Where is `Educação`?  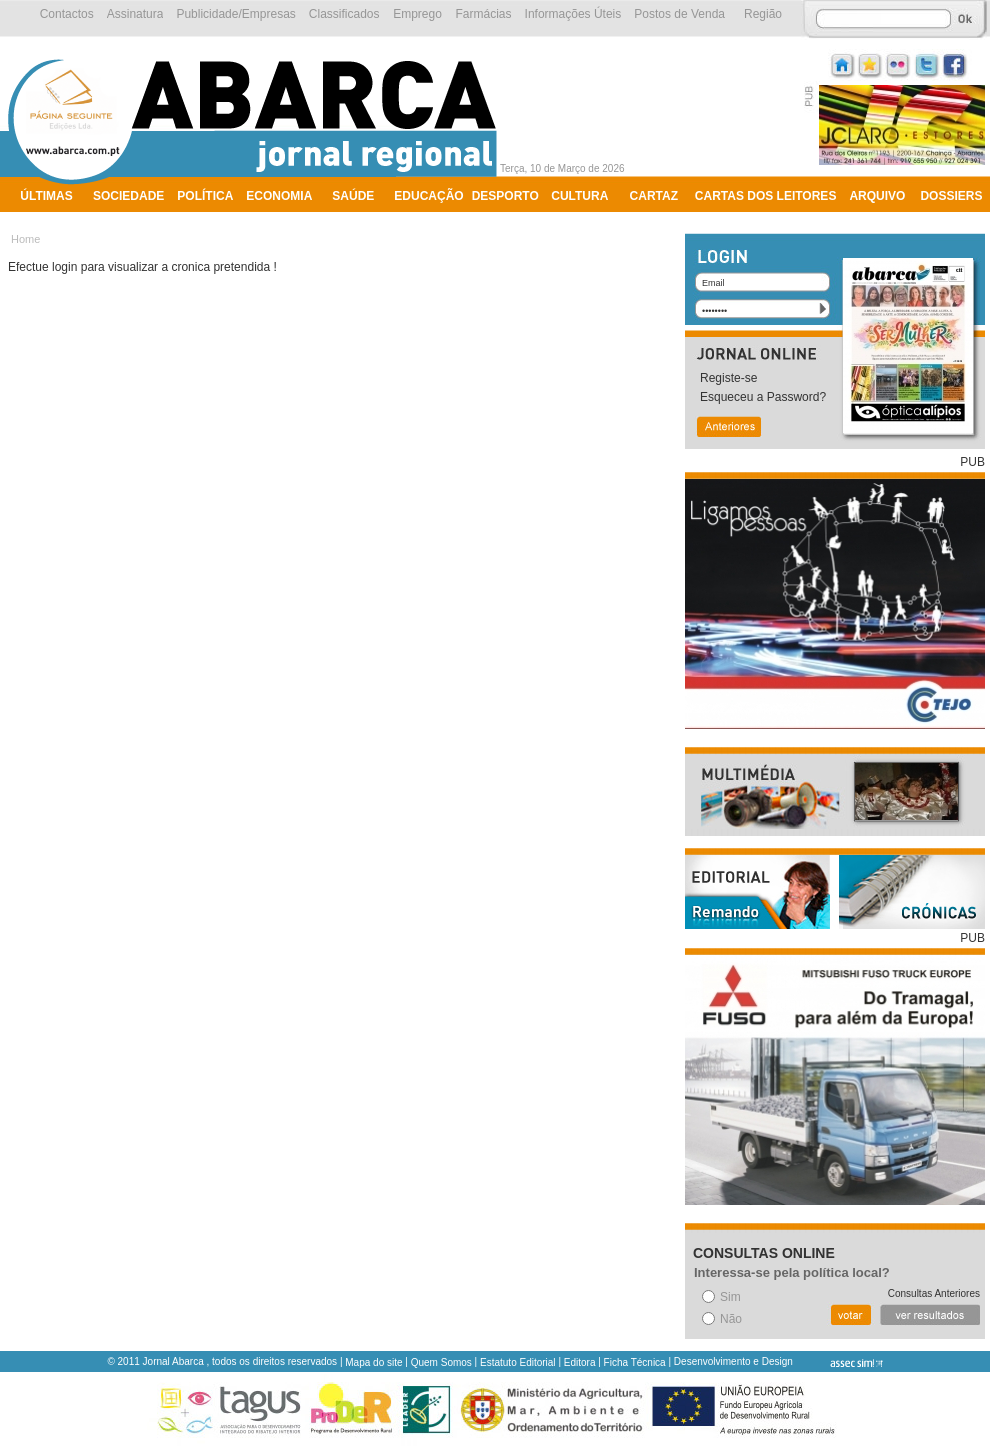
Educação is located at coordinates (428, 196).